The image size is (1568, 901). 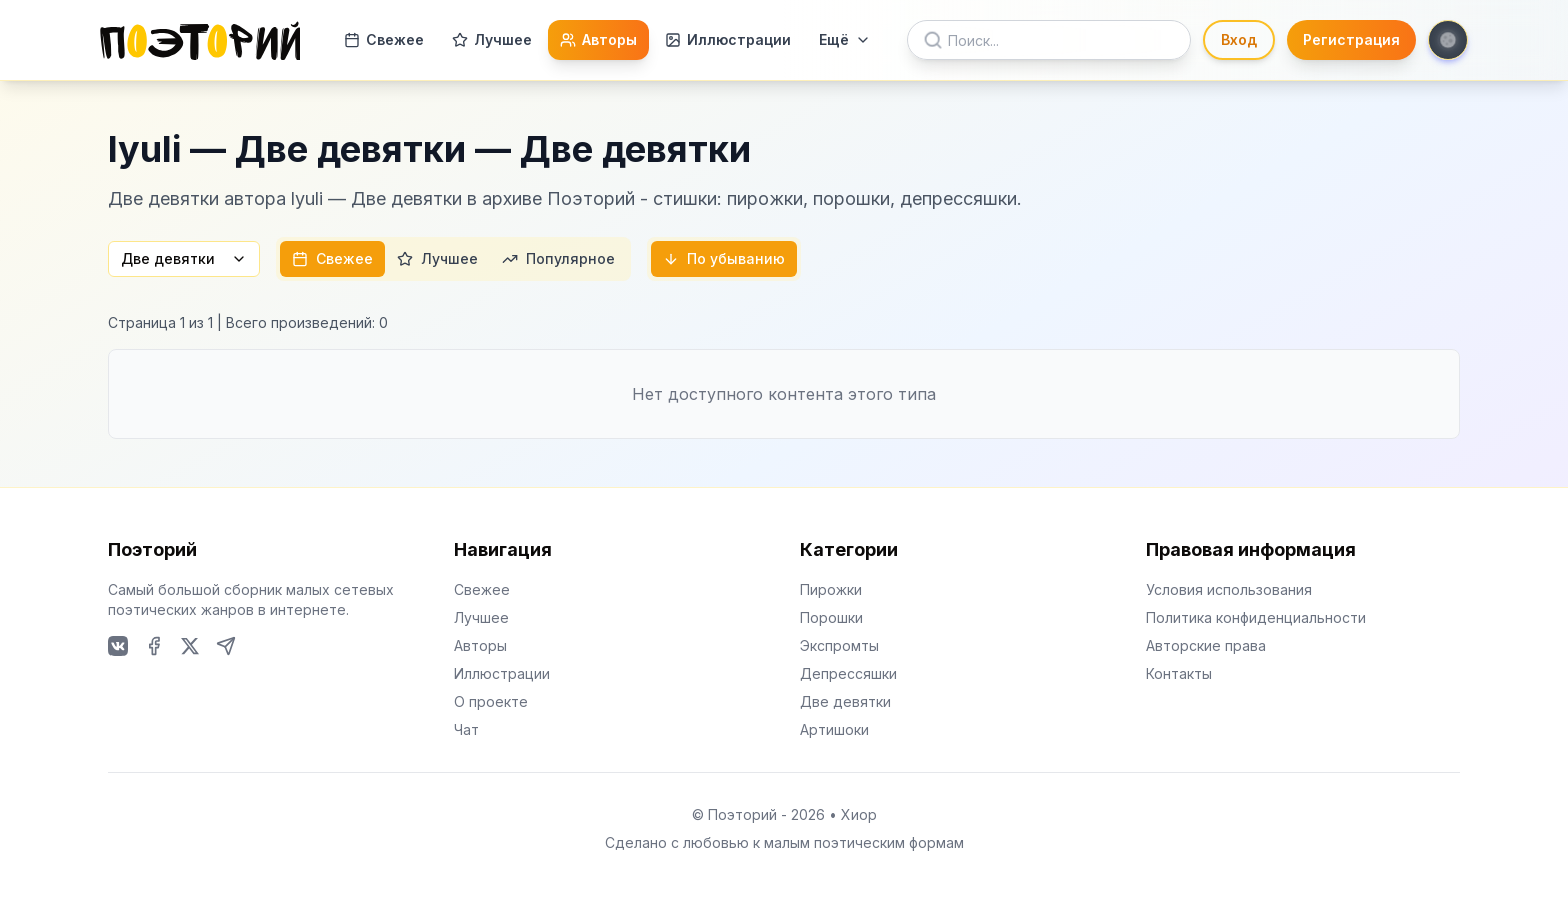 I want to click on Экспромты, so click(x=839, y=645).